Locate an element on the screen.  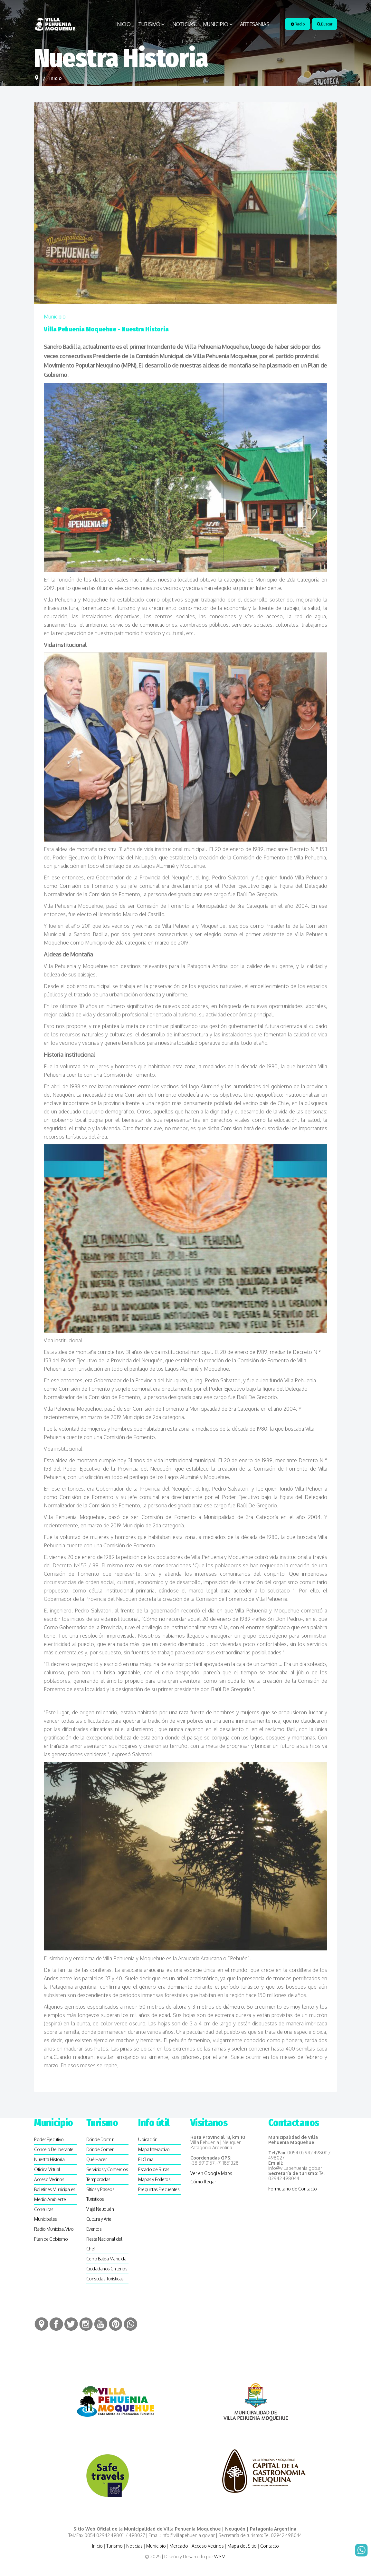
Cerro Batea Mahuida is located at coordinates (106, 2258).